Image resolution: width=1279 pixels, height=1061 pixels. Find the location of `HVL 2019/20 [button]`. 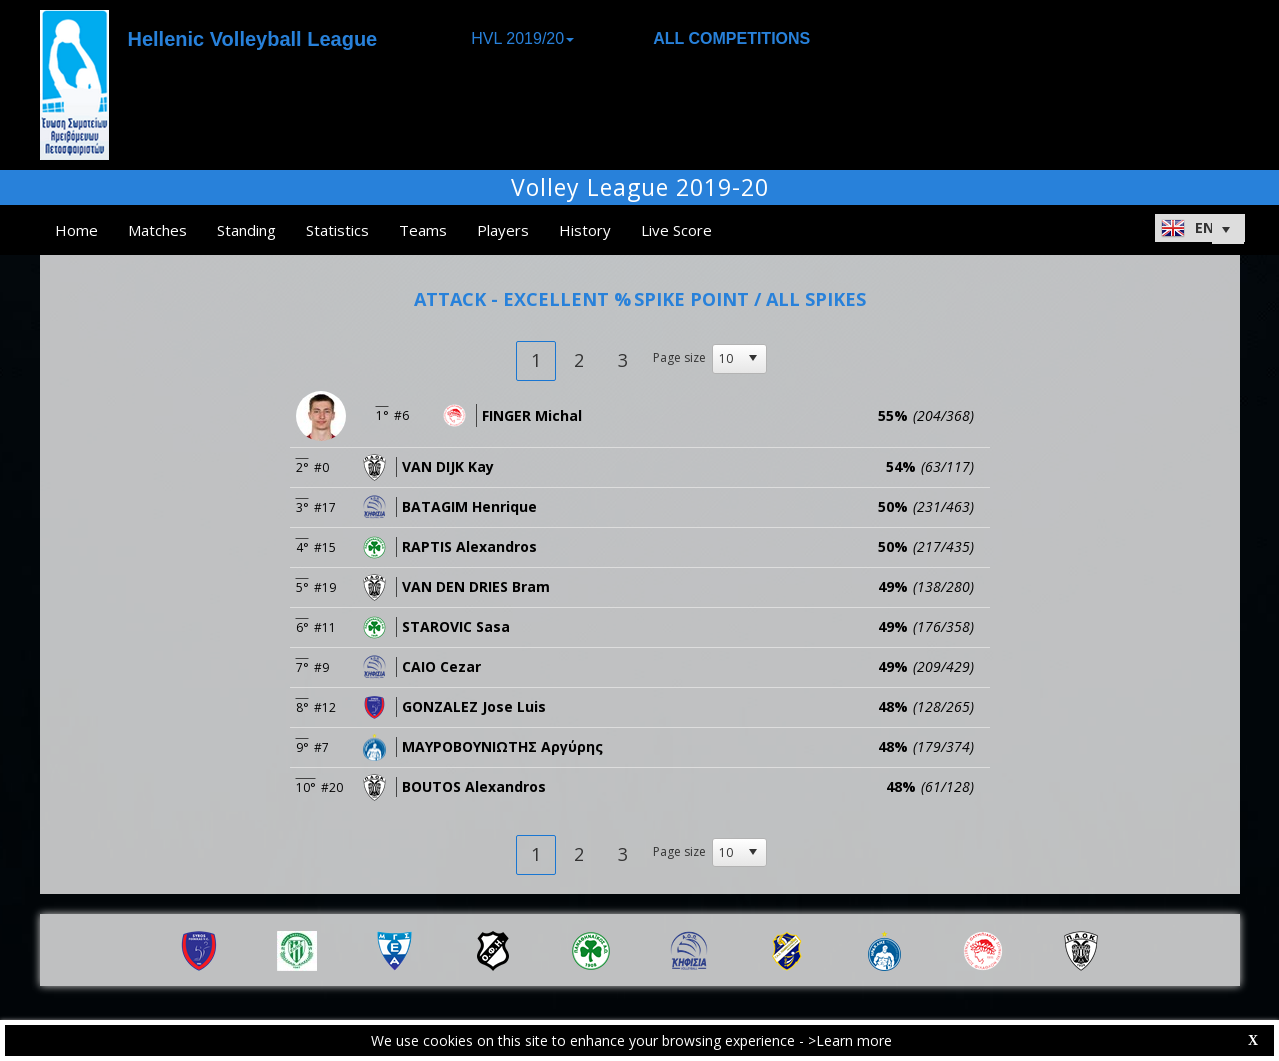

HVL 2019/20 [button] is located at coordinates (522, 38).